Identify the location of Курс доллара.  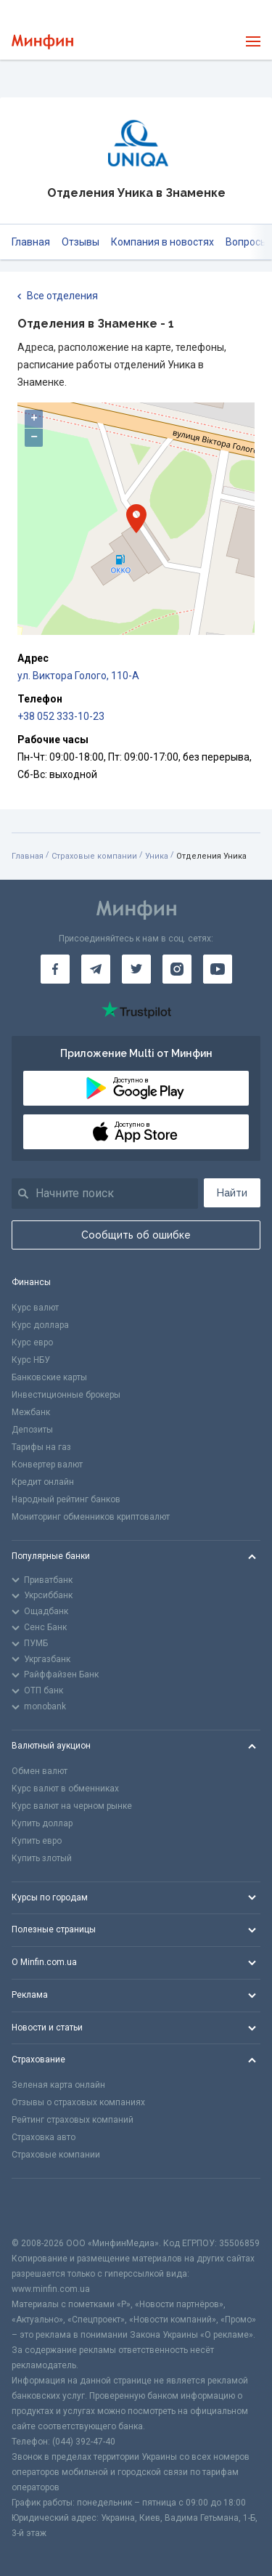
(40, 1325).